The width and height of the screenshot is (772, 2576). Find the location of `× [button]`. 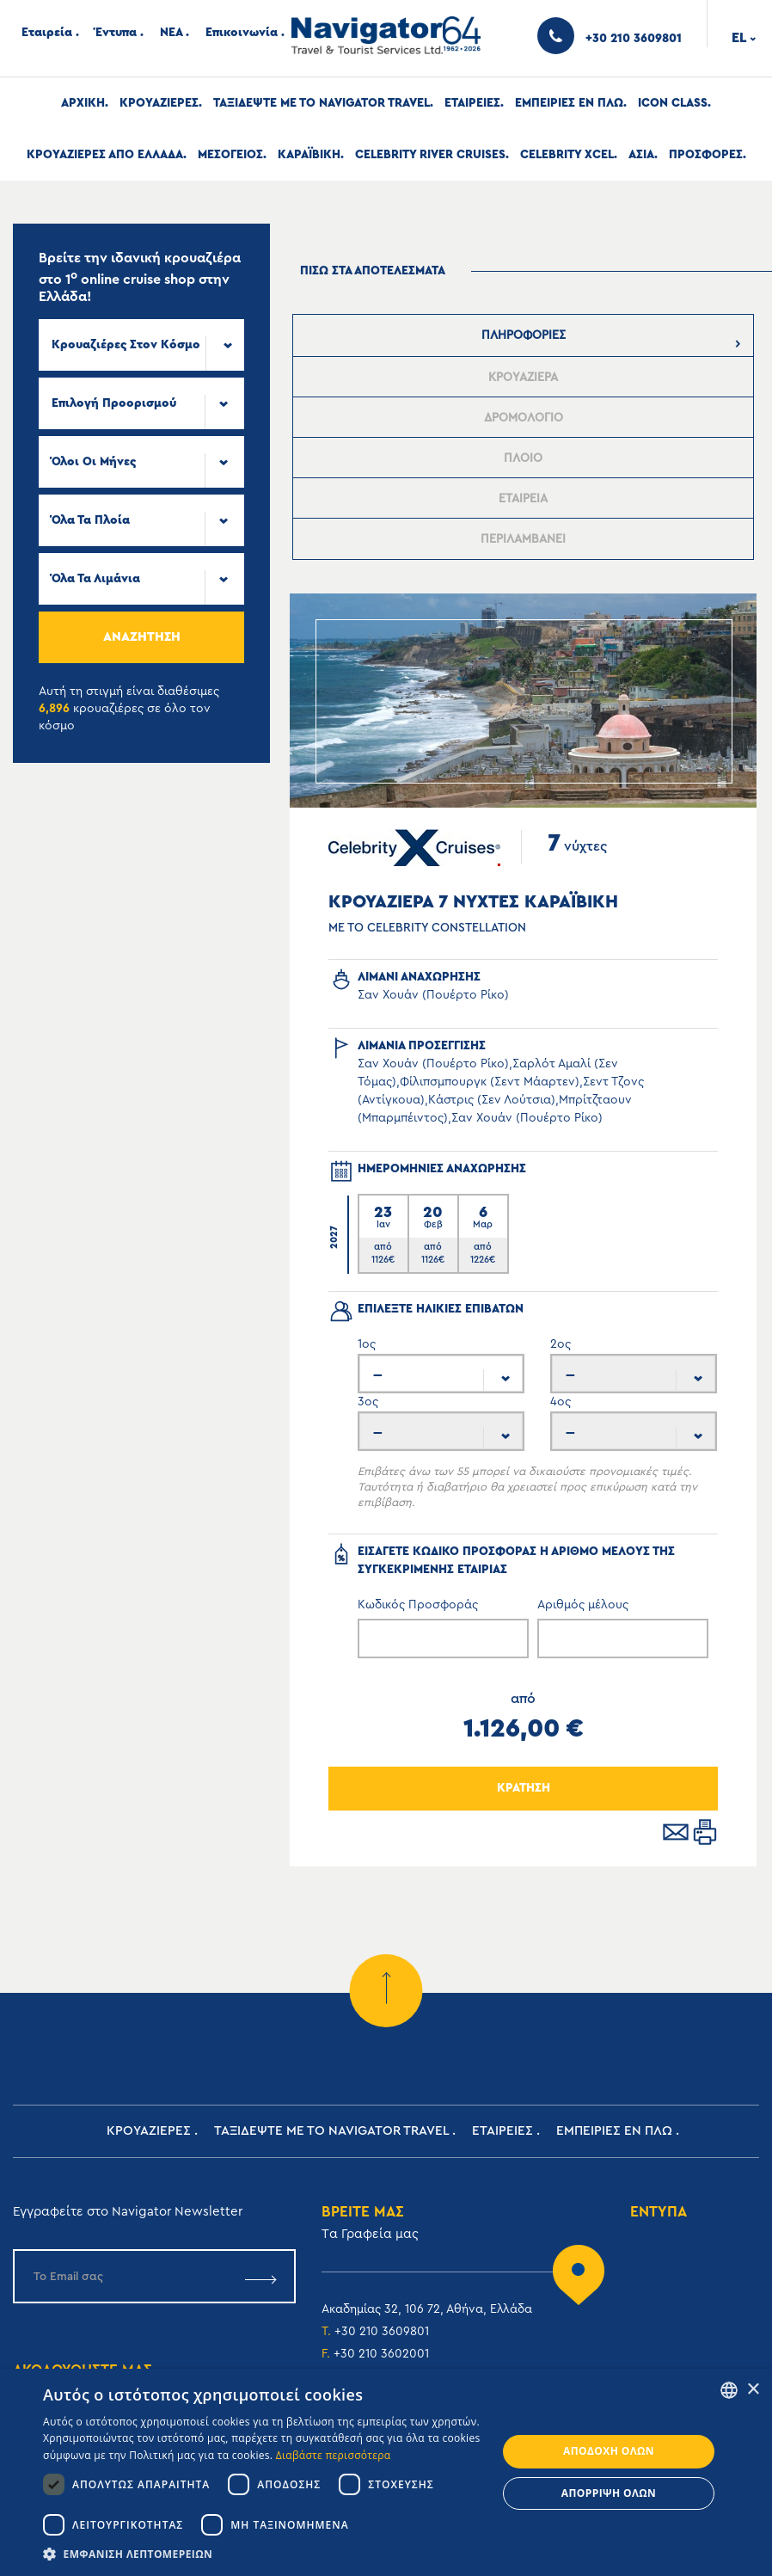

× [button] is located at coordinates (752, 2389).